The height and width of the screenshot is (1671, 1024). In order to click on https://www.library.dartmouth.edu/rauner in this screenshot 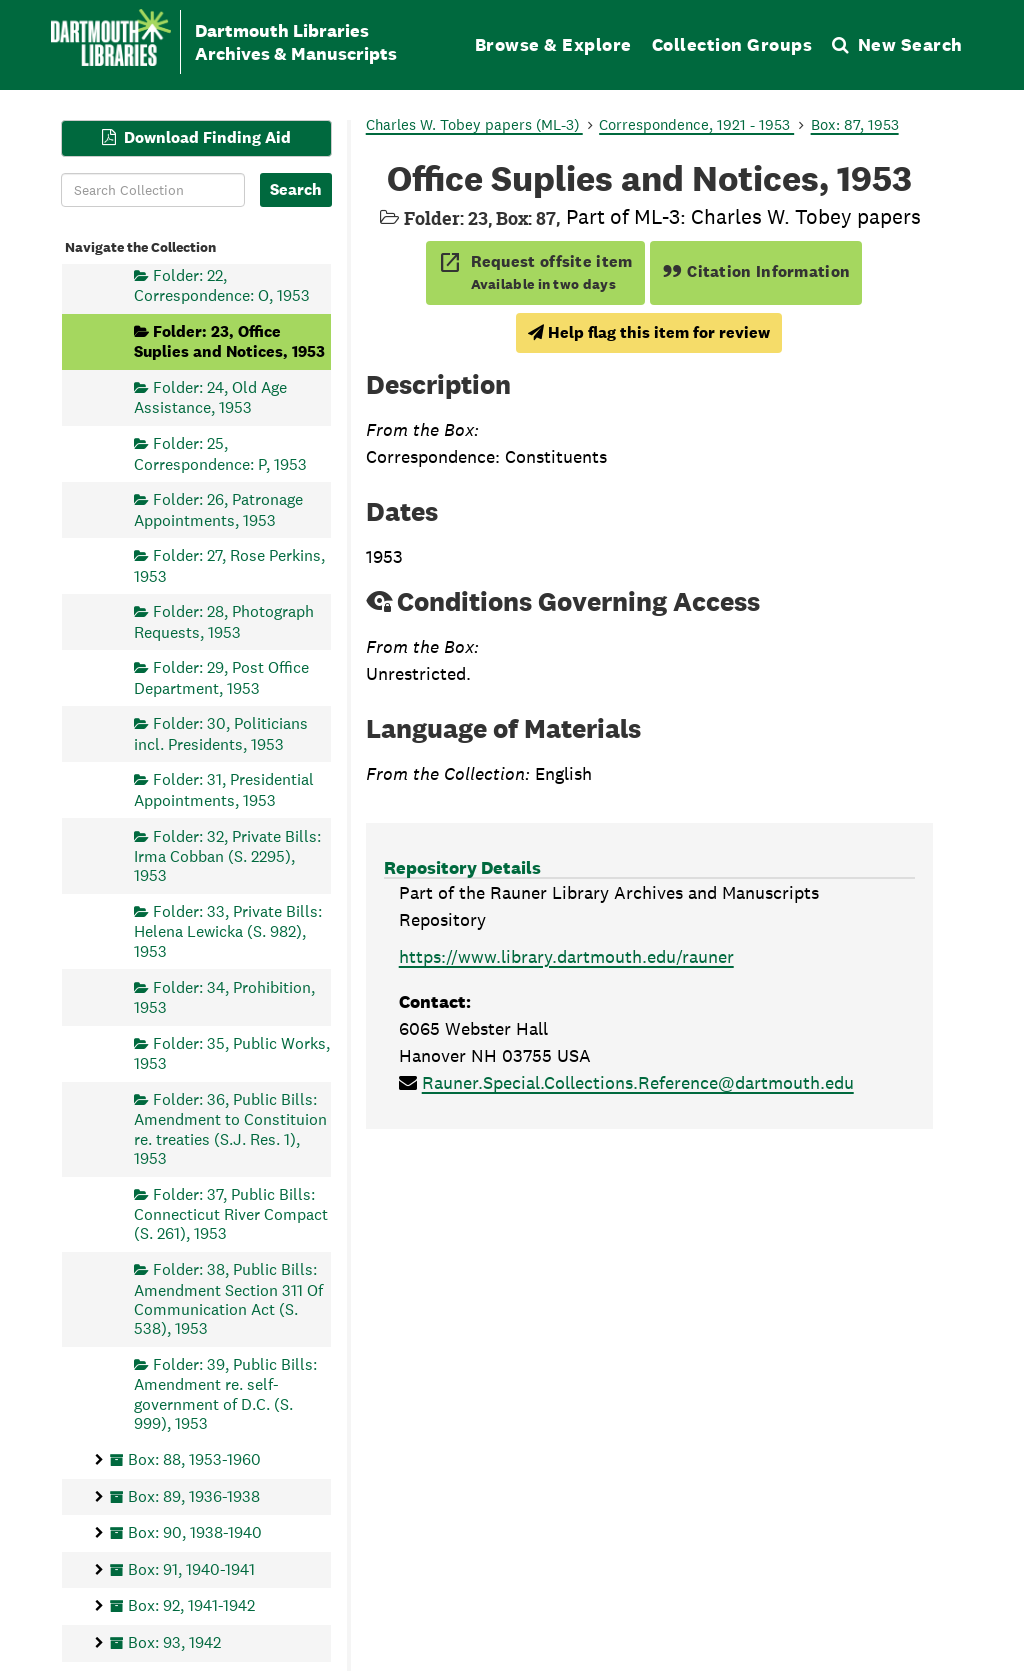, I will do `click(566, 956)`.